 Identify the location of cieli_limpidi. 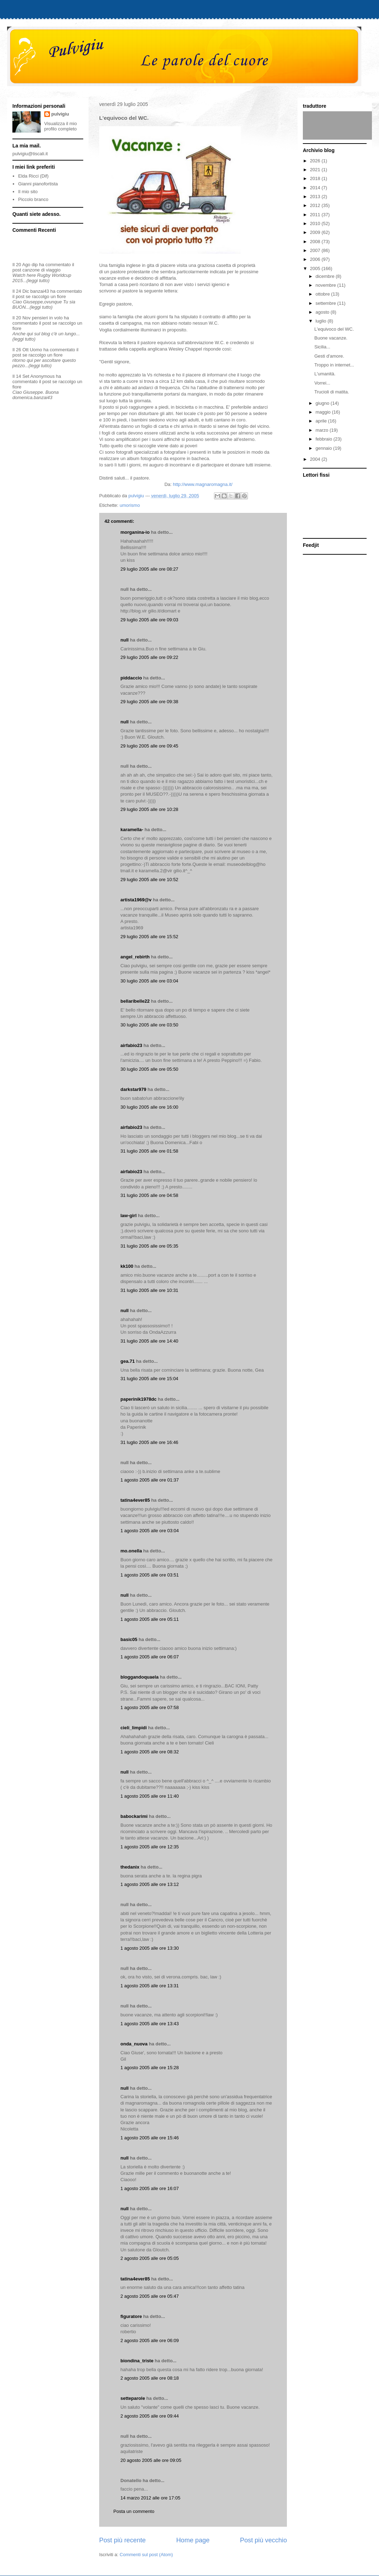
(133, 1727).